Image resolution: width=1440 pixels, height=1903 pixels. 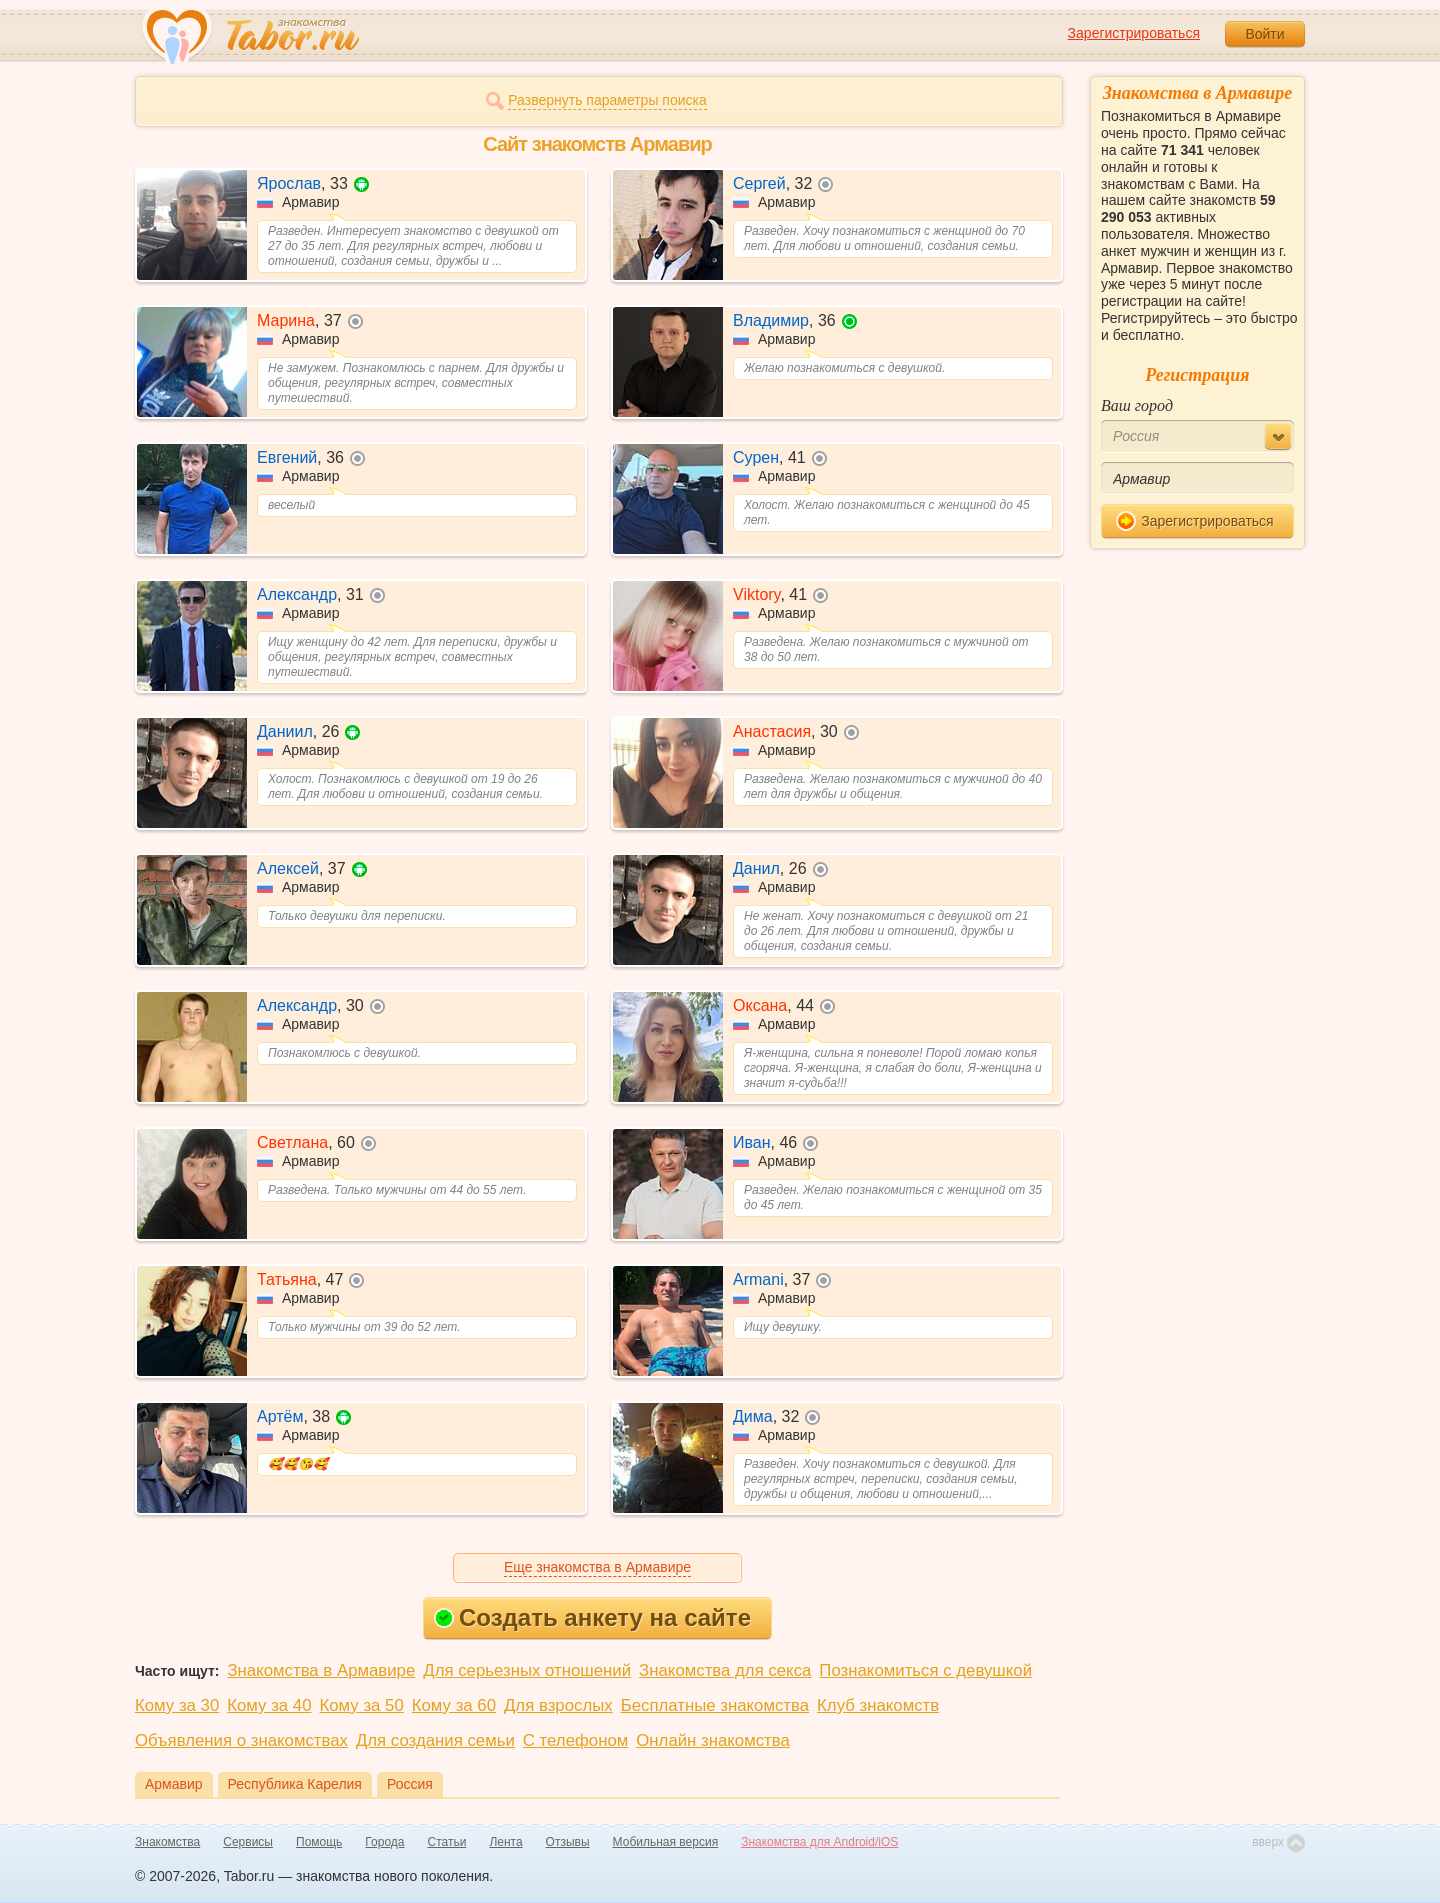 What do you see at coordinates (295, 1784) in the screenshot?
I see `Республика Карелия` at bounding box center [295, 1784].